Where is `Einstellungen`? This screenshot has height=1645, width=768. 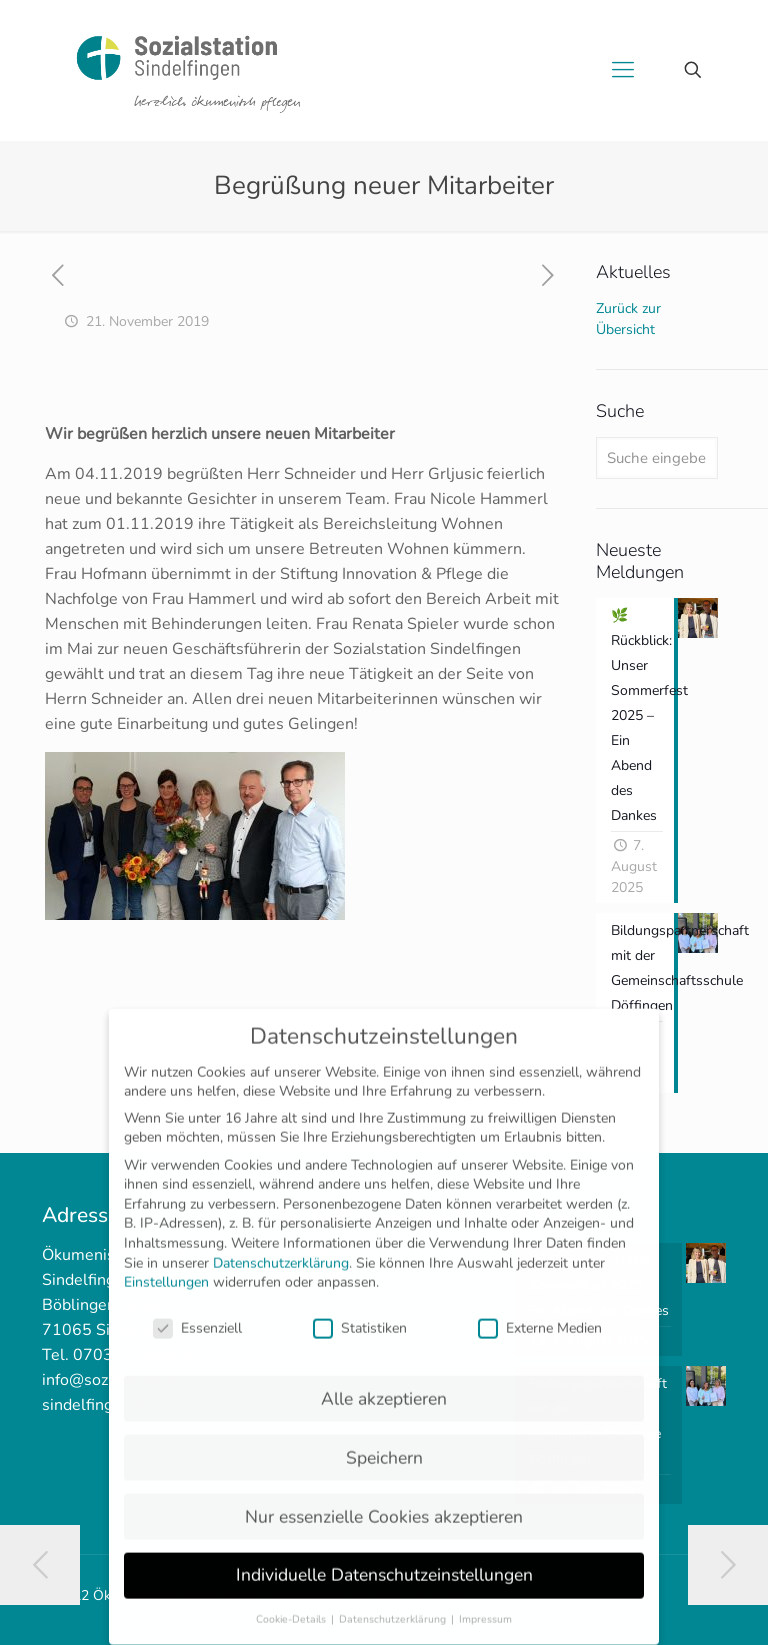
Einstellungen is located at coordinates (166, 1267).